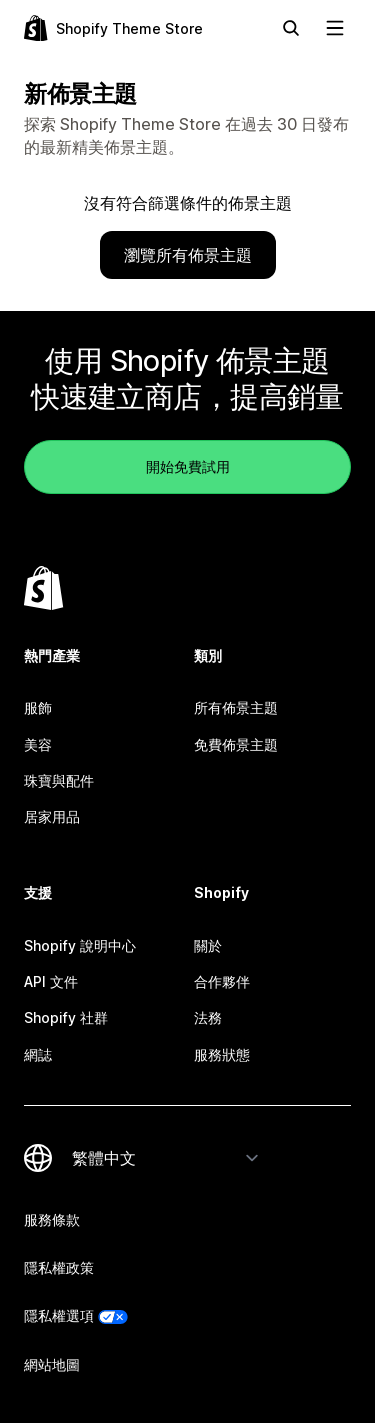  What do you see at coordinates (222, 1054) in the screenshot?
I see `服務狀態` at bounding box center [222, 1054].